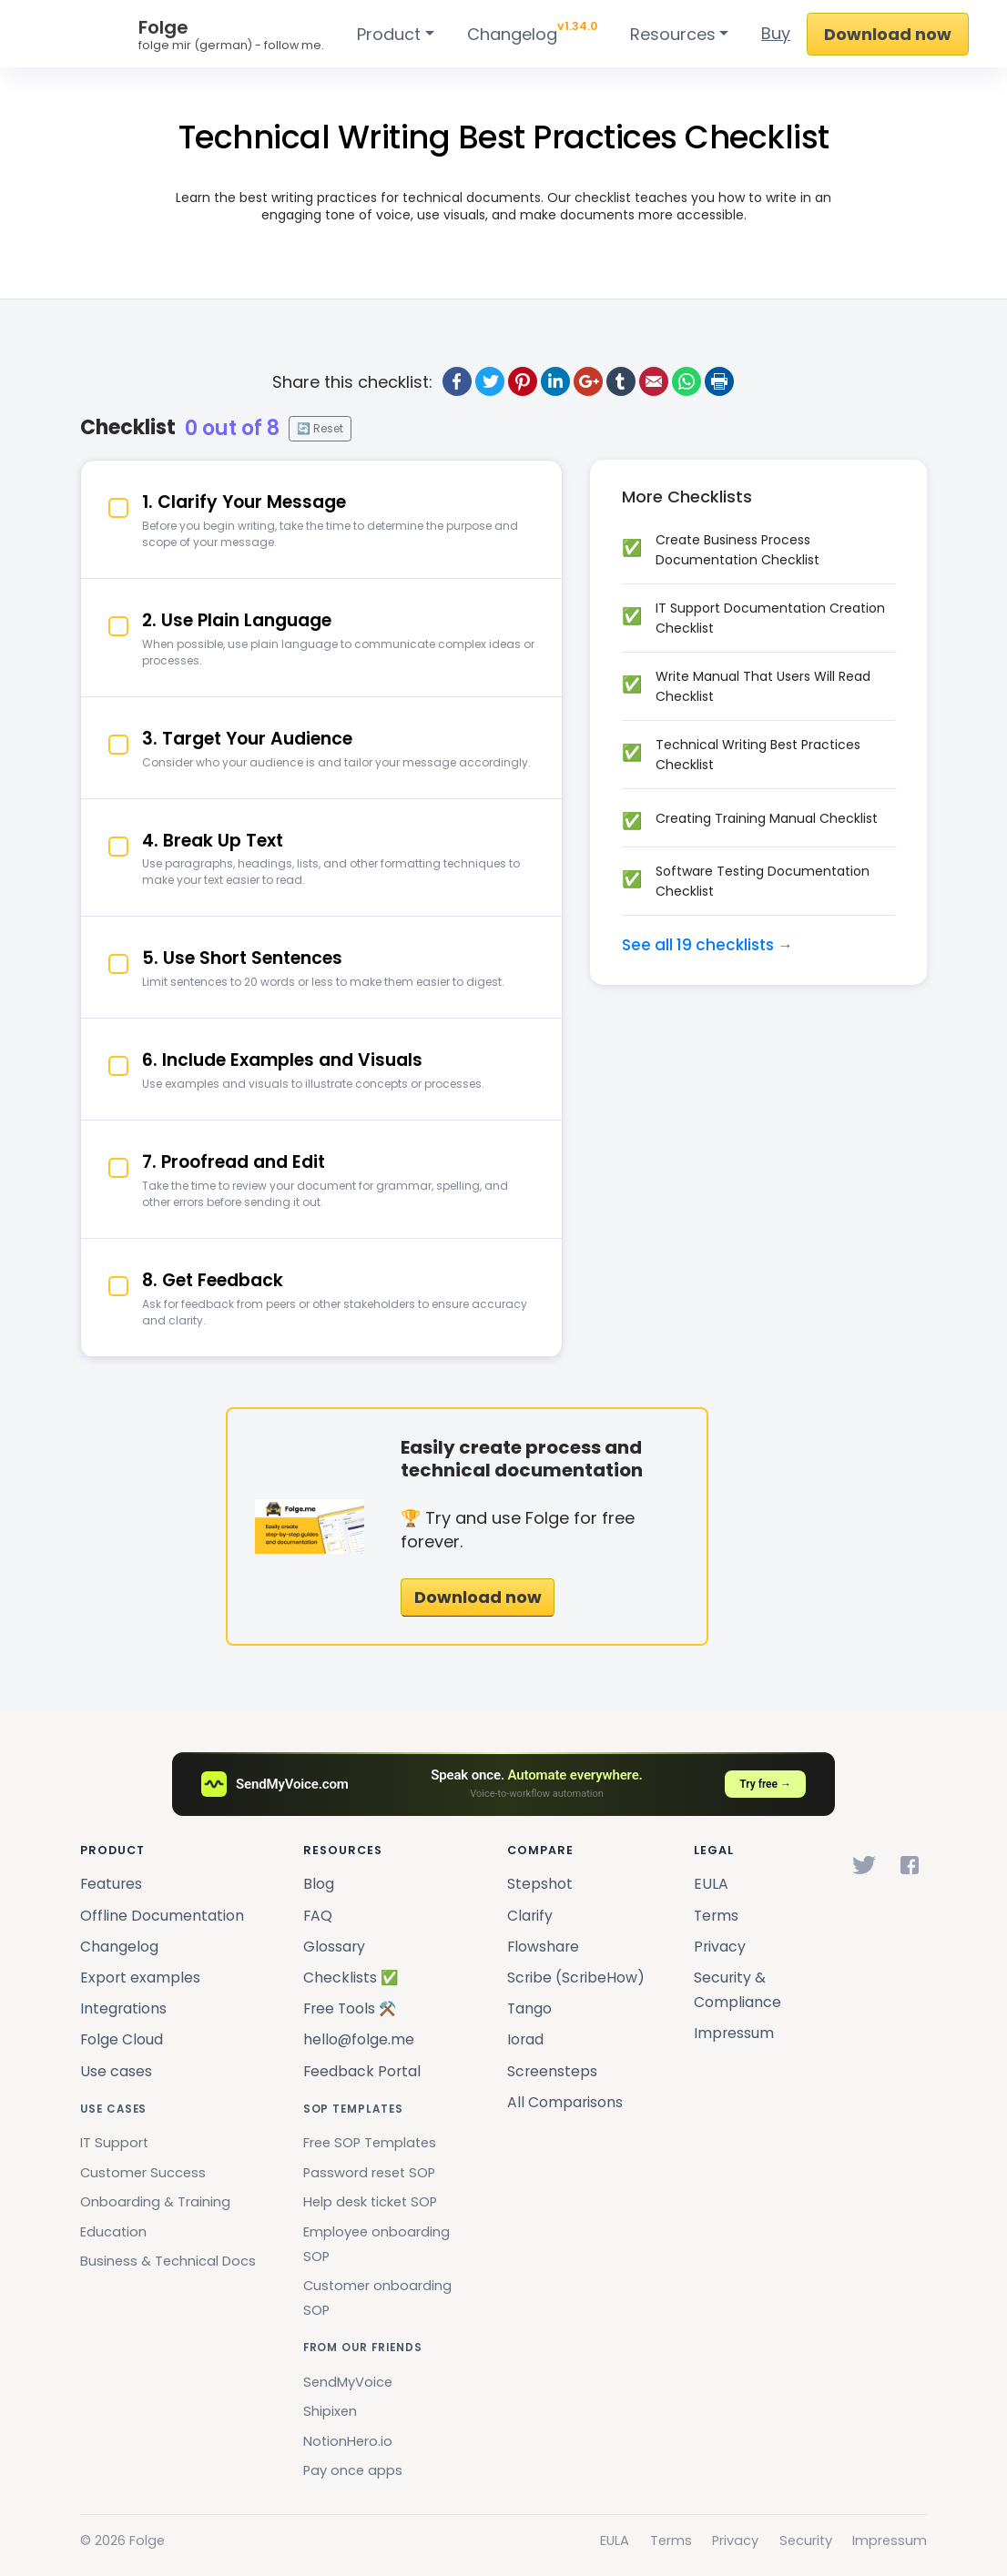  What do you see at coordinates (529, 2008) in the screenshot?
I see `Tango` at bounding box center [529, 2008].